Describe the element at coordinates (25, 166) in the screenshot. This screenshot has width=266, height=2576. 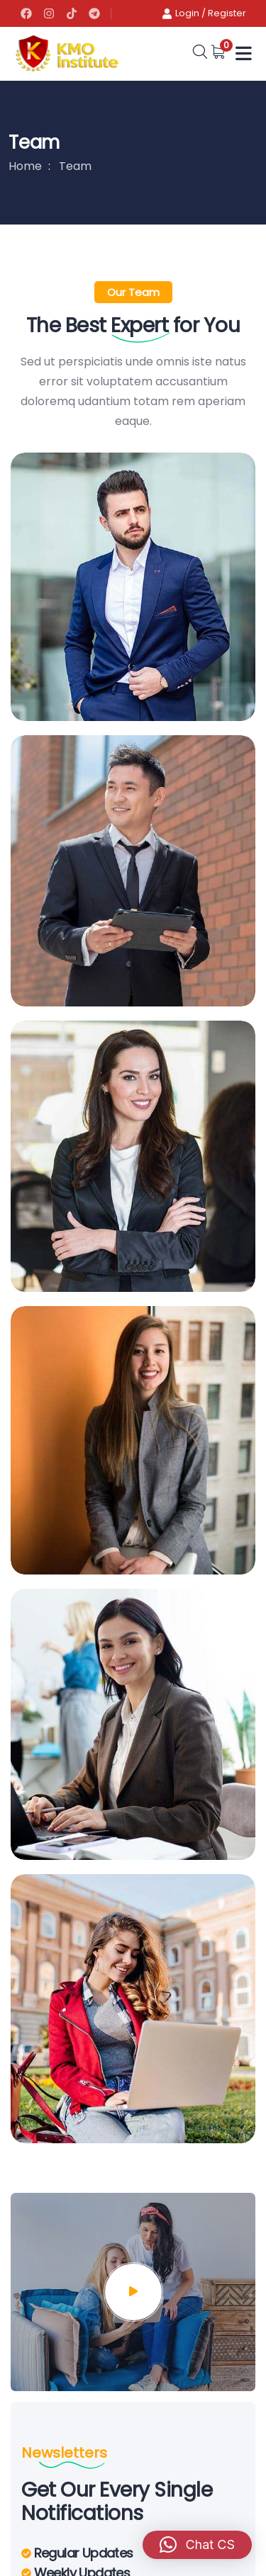
I see `Home` at that location.